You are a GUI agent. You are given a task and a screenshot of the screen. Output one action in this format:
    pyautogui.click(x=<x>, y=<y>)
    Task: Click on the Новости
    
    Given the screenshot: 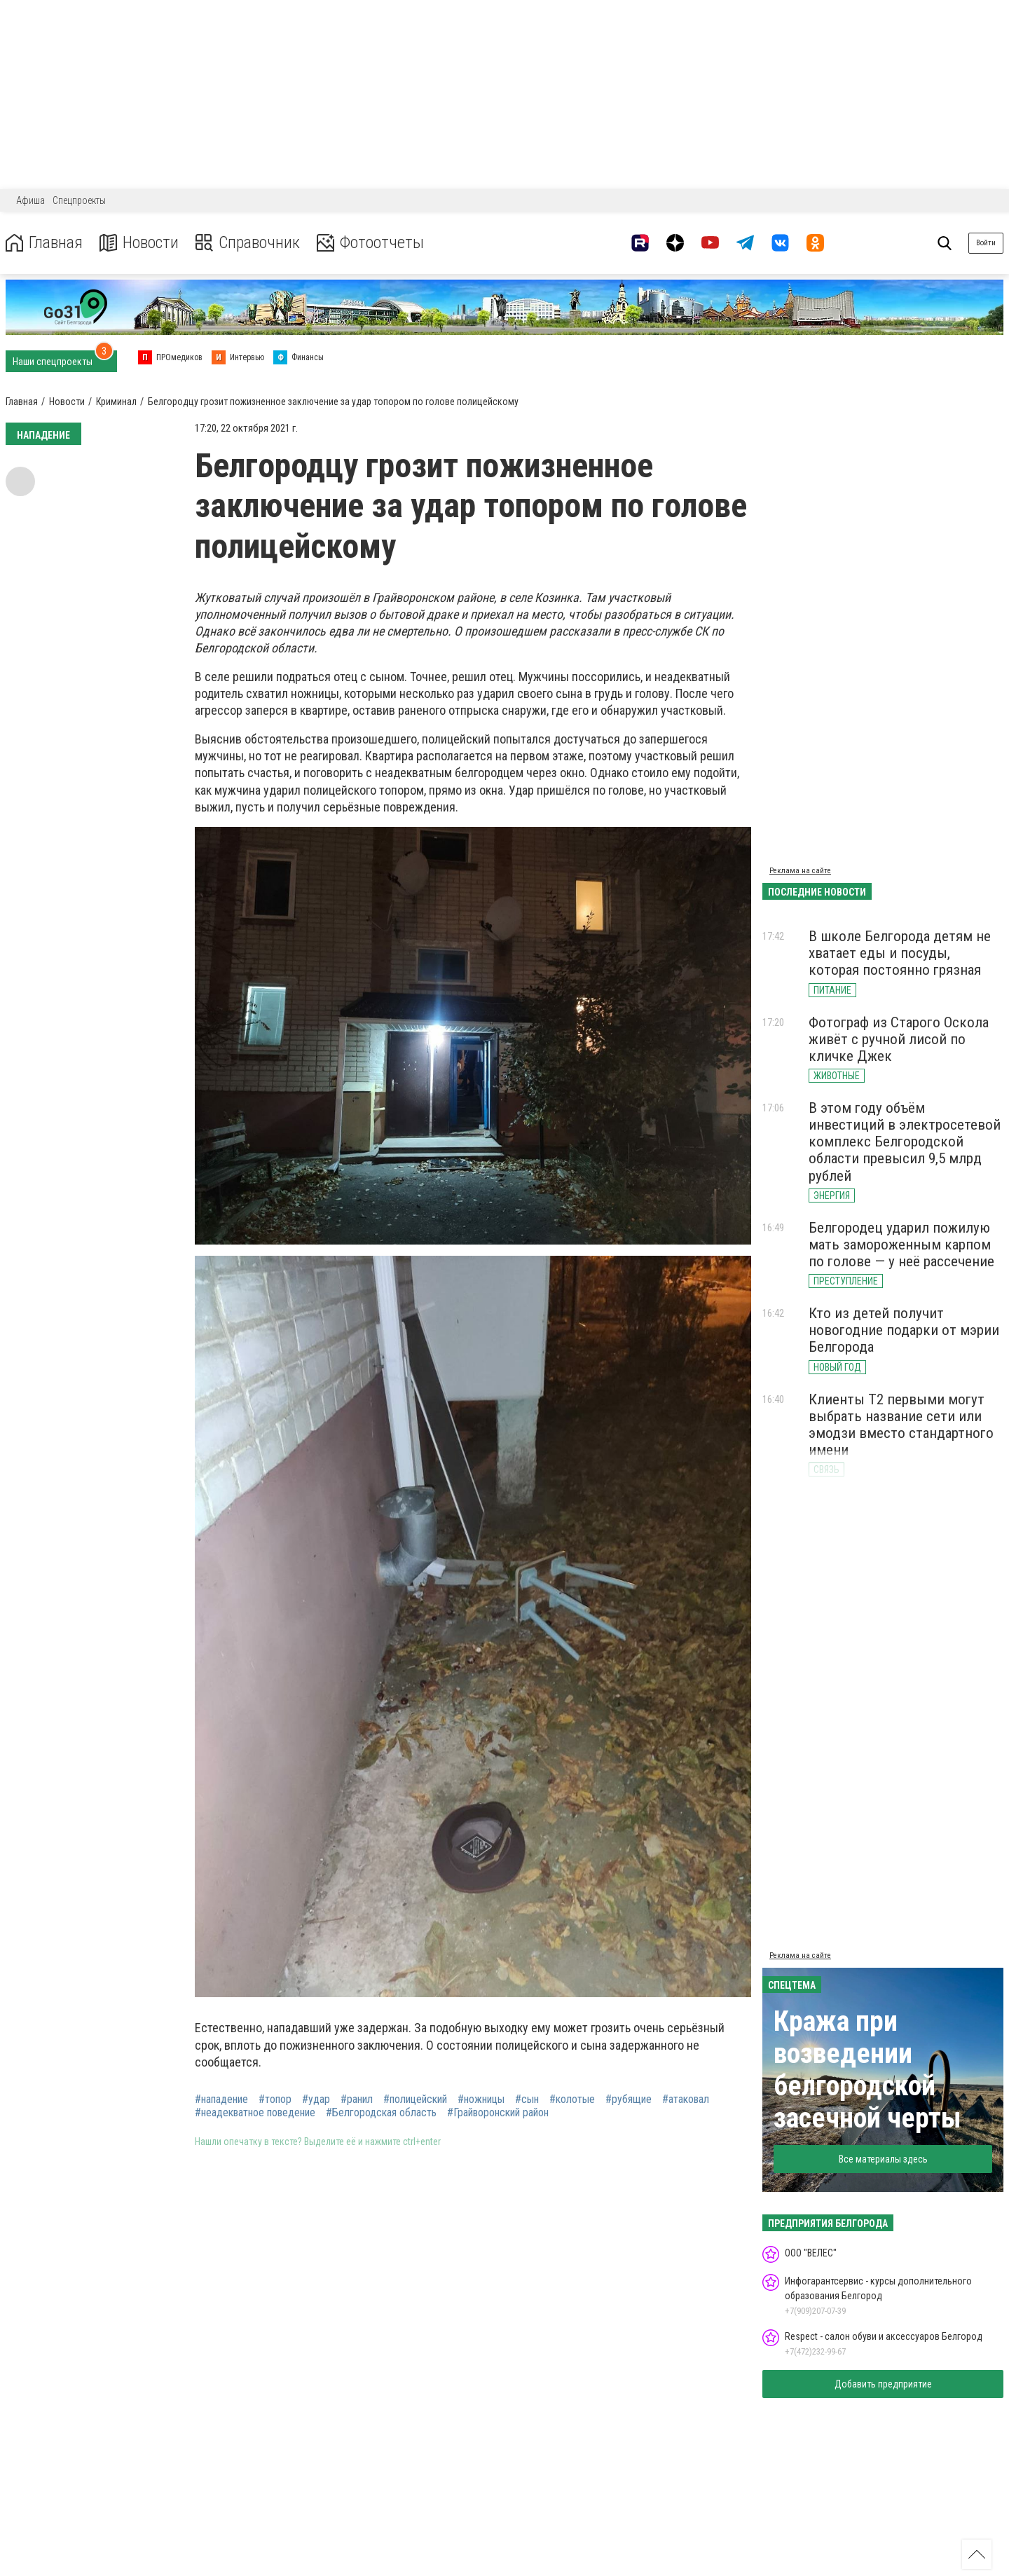 What is the action you would take?
    pyautogui.click(x=139, y=242)
    